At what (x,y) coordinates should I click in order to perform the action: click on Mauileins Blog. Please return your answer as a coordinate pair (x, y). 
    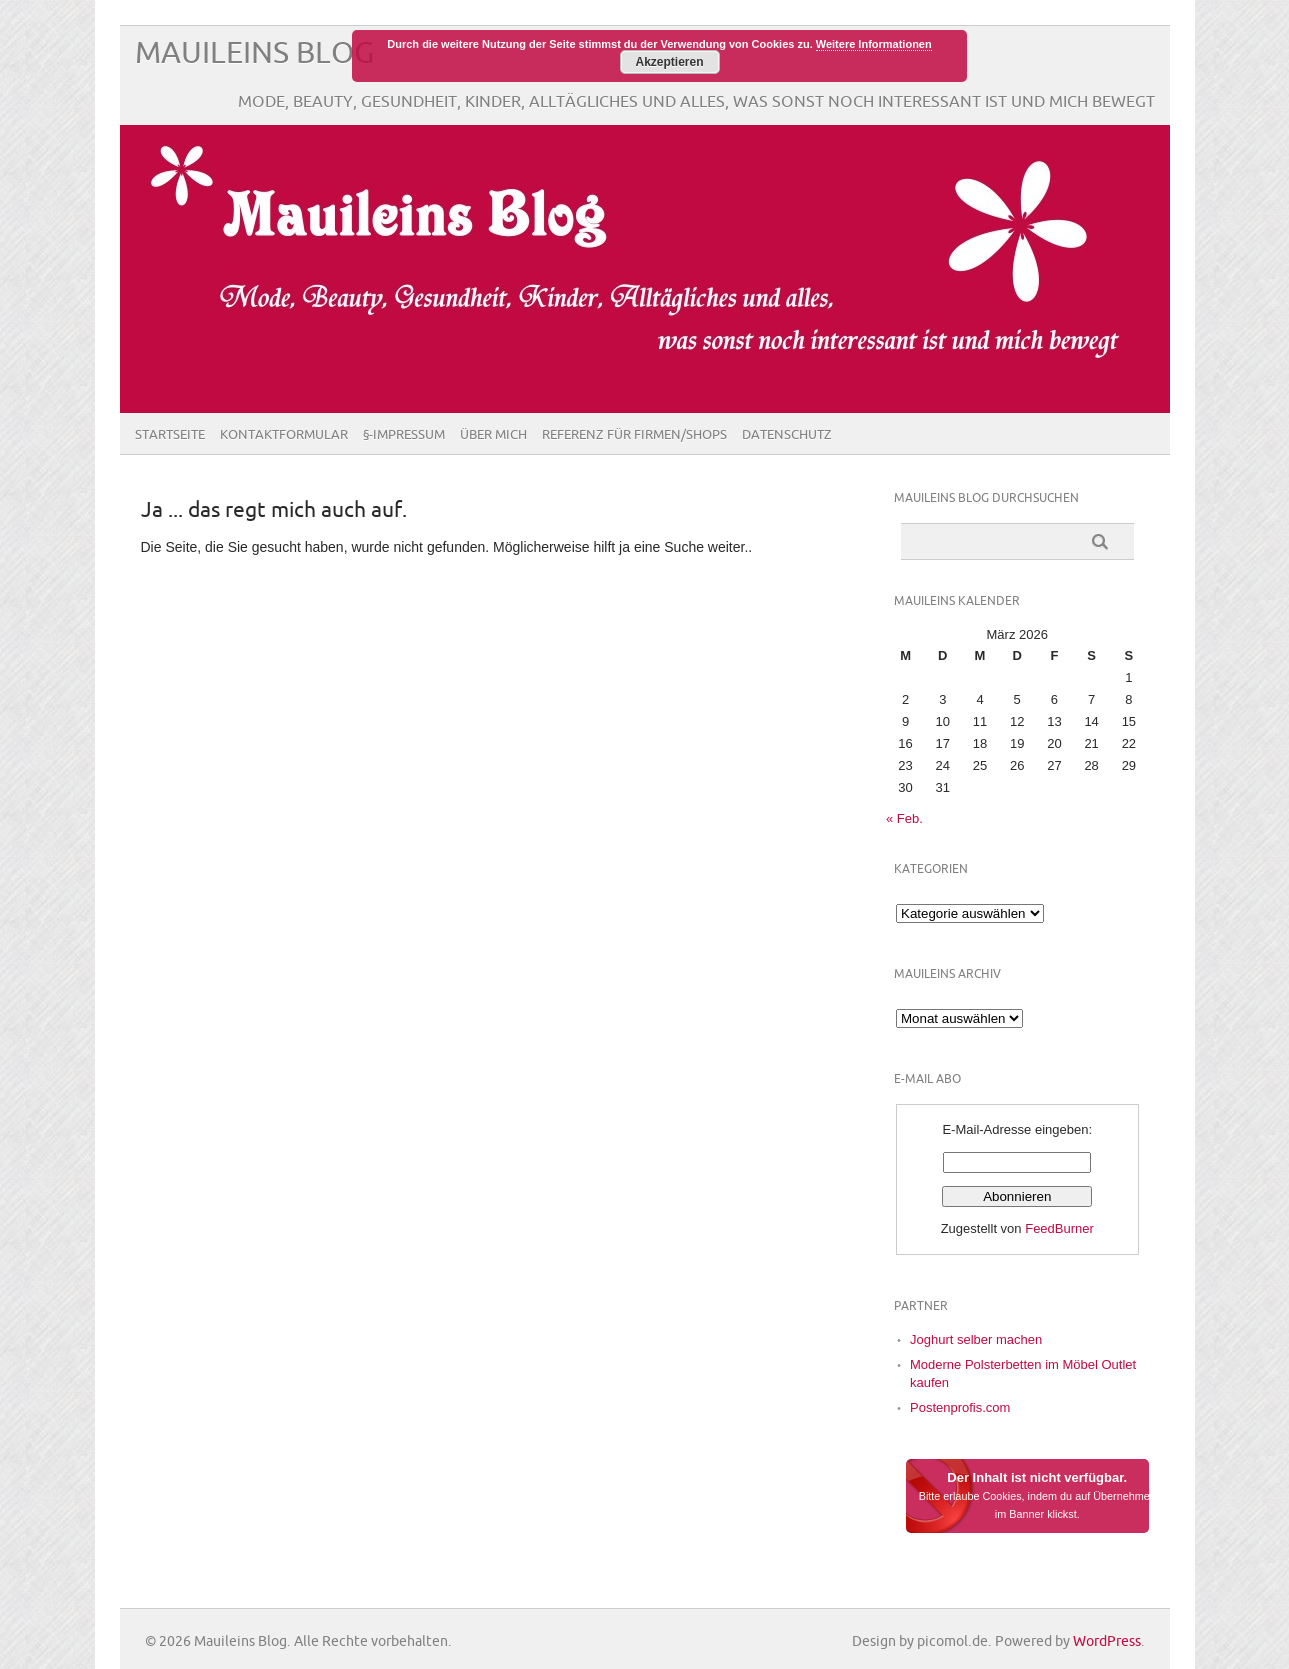
    Looking at the image, I should click on (254, 53).